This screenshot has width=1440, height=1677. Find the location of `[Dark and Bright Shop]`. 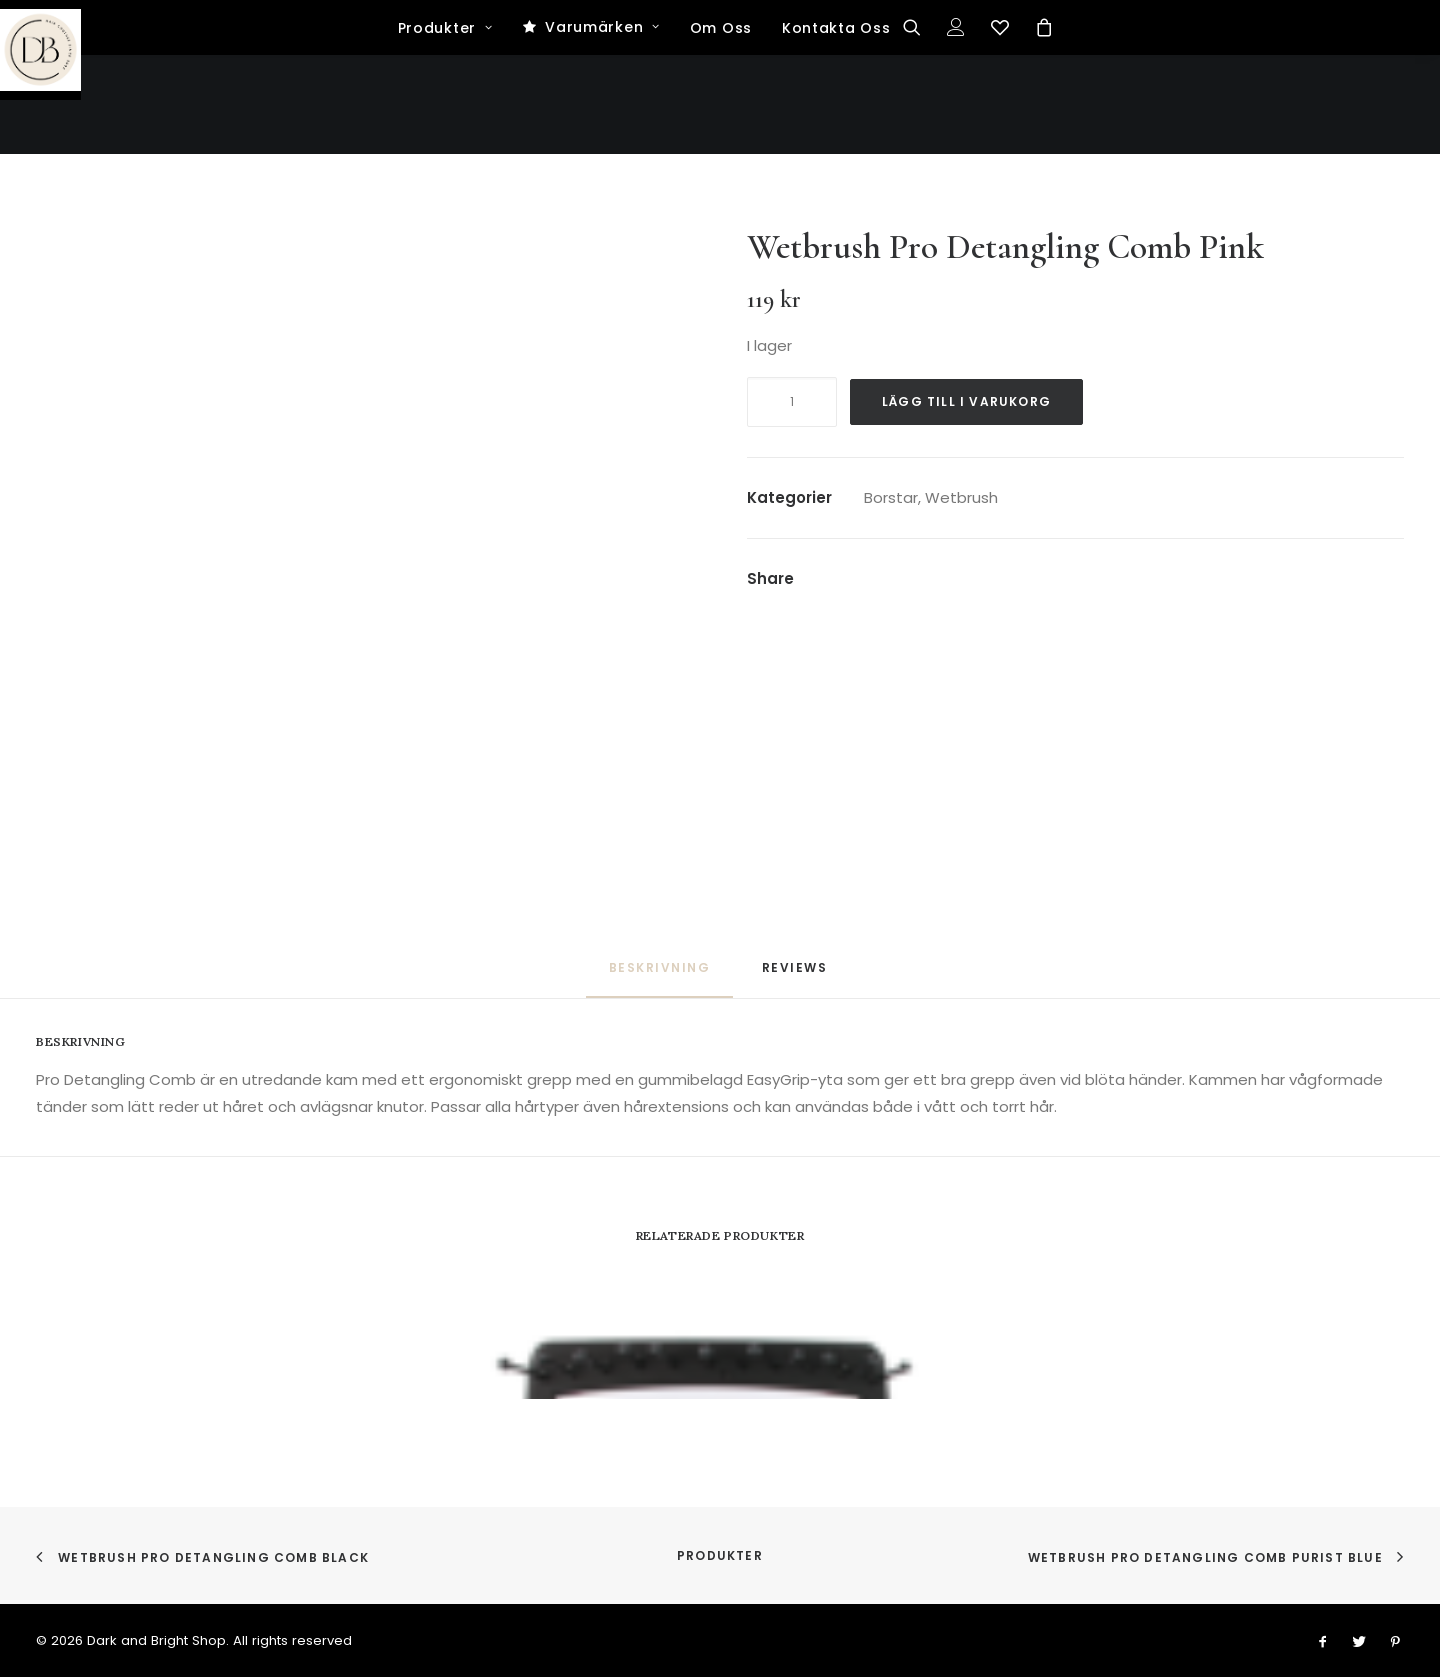

[Dark and Bright Shop] is located at coordinates (720, 50).